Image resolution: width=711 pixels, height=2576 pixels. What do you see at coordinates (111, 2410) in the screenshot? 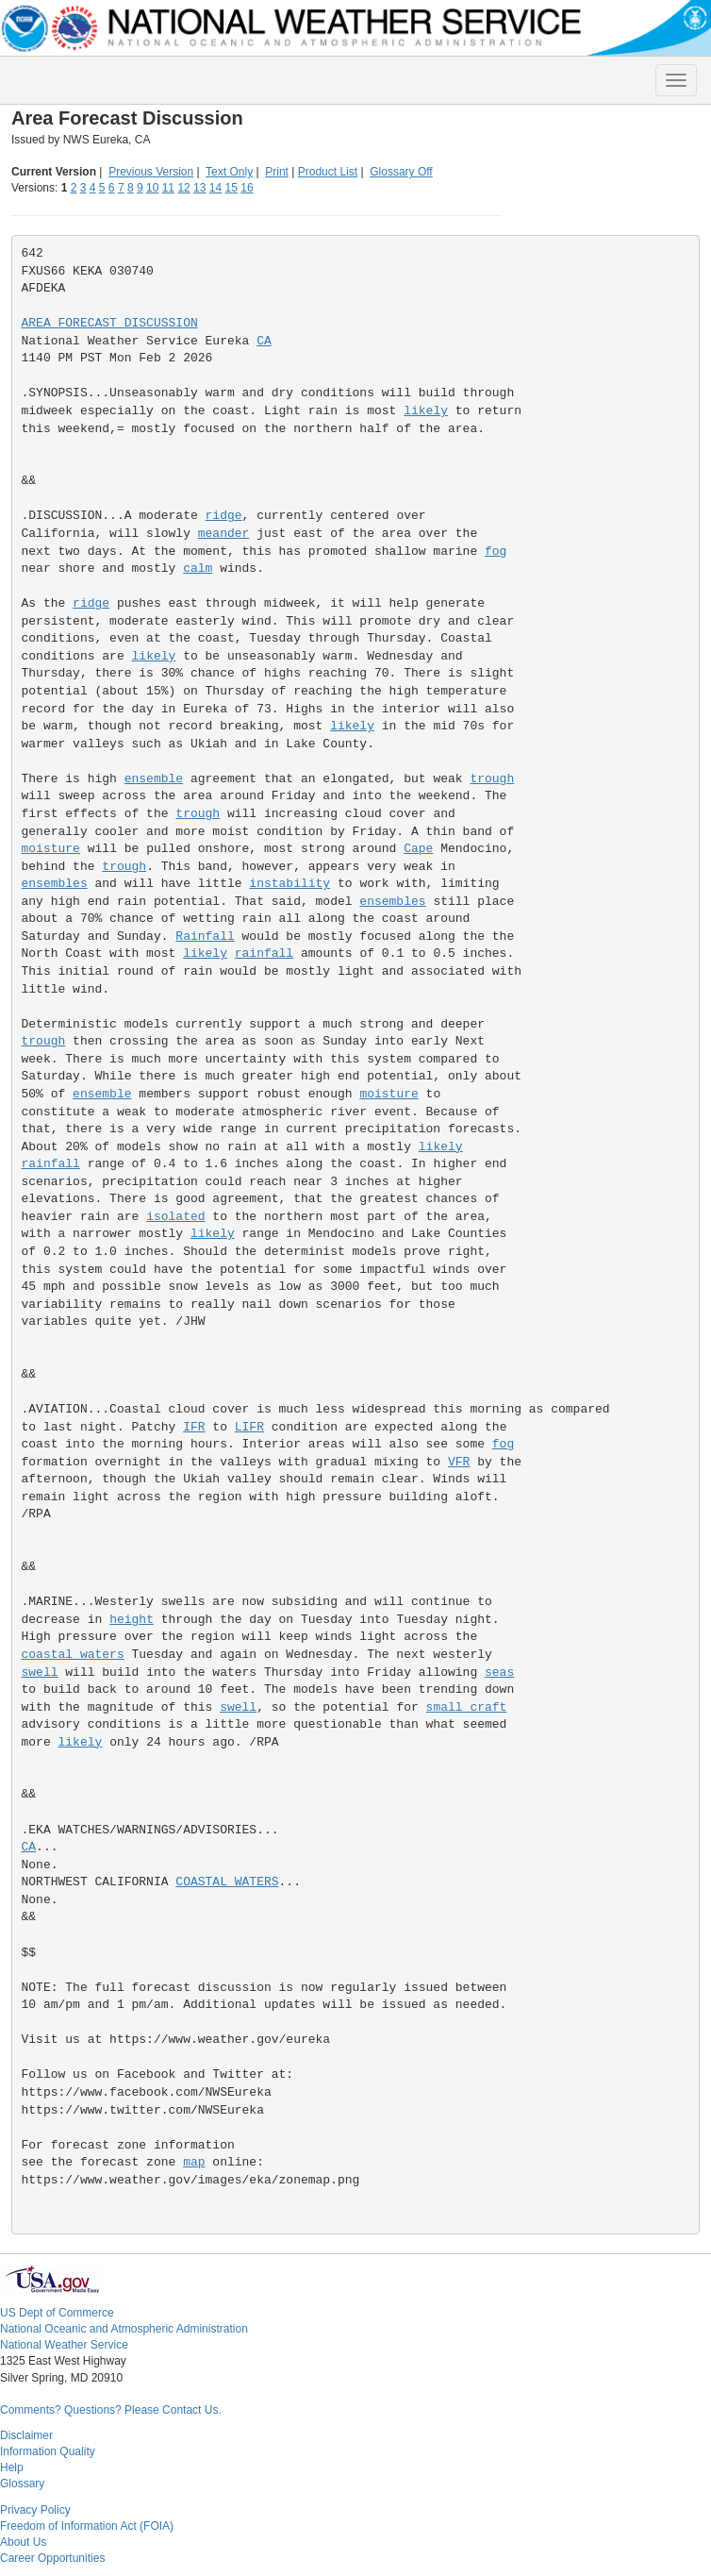
I see `Comments? Questions? Please Contact Us.` at bounding box center [111, 2410].